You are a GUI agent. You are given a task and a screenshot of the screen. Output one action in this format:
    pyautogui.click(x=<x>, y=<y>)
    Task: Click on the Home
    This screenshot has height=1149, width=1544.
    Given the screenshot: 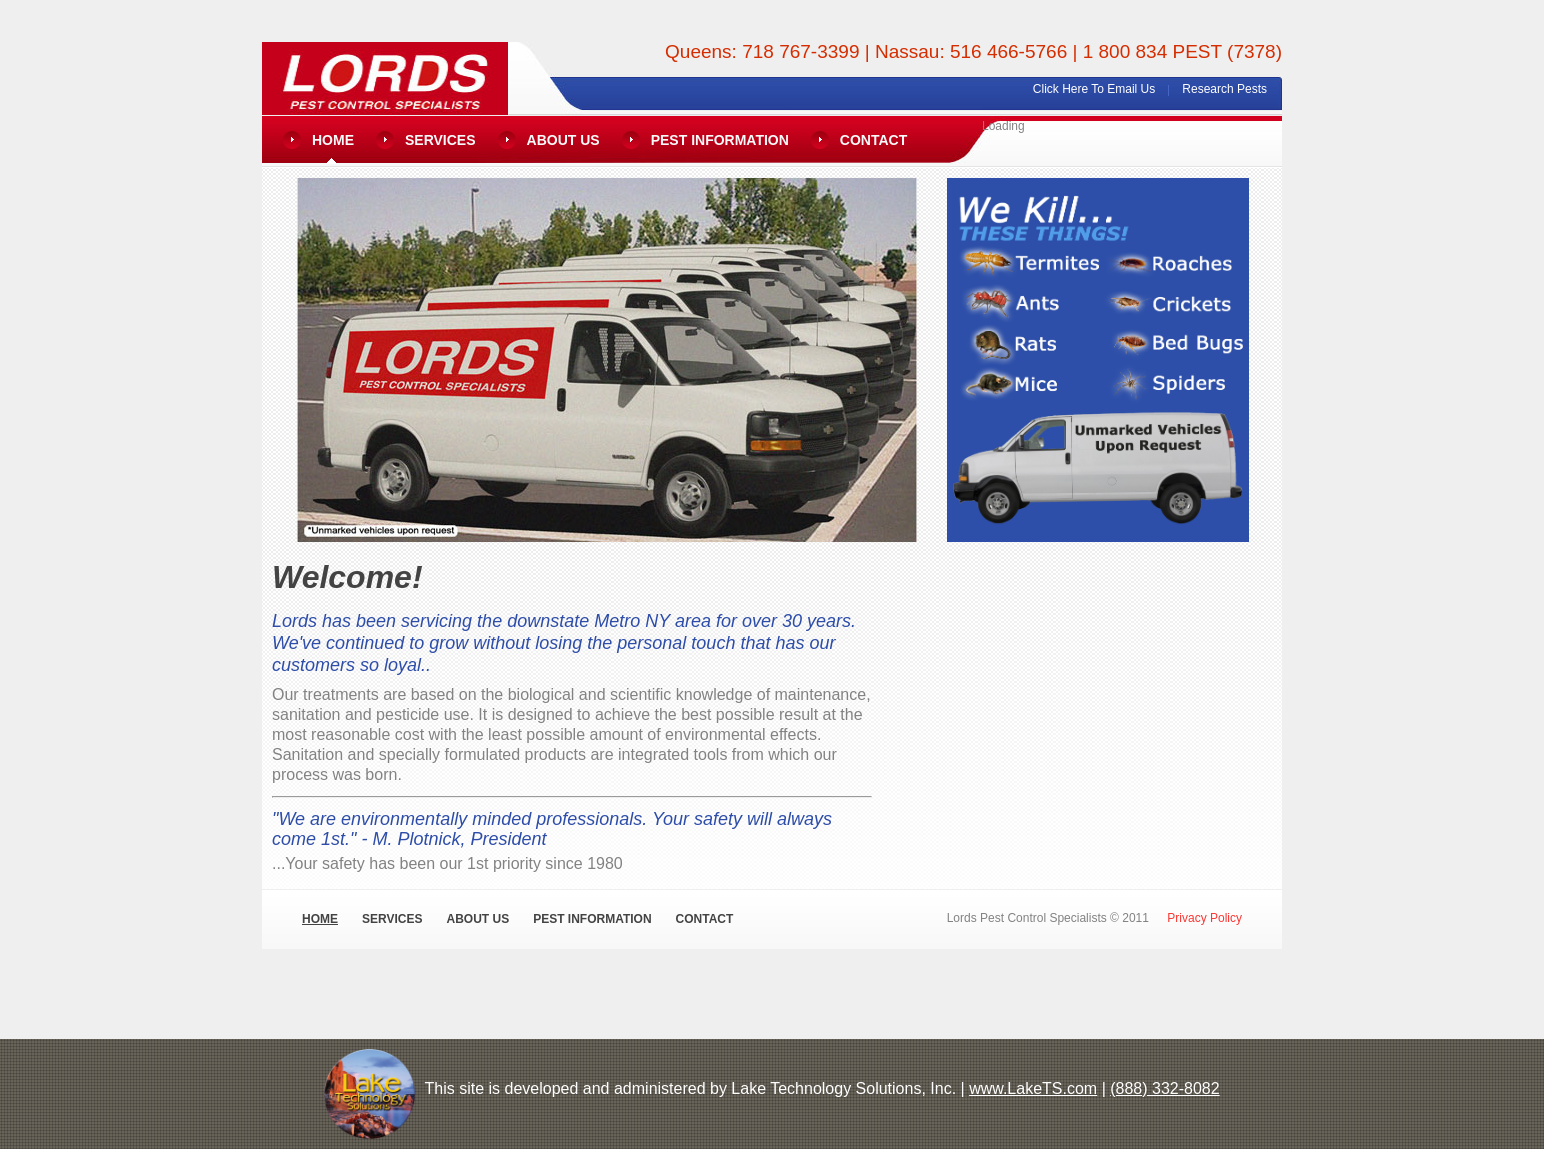 What is the action you would take?
    pyautogui.click(x=333, y=140)
    